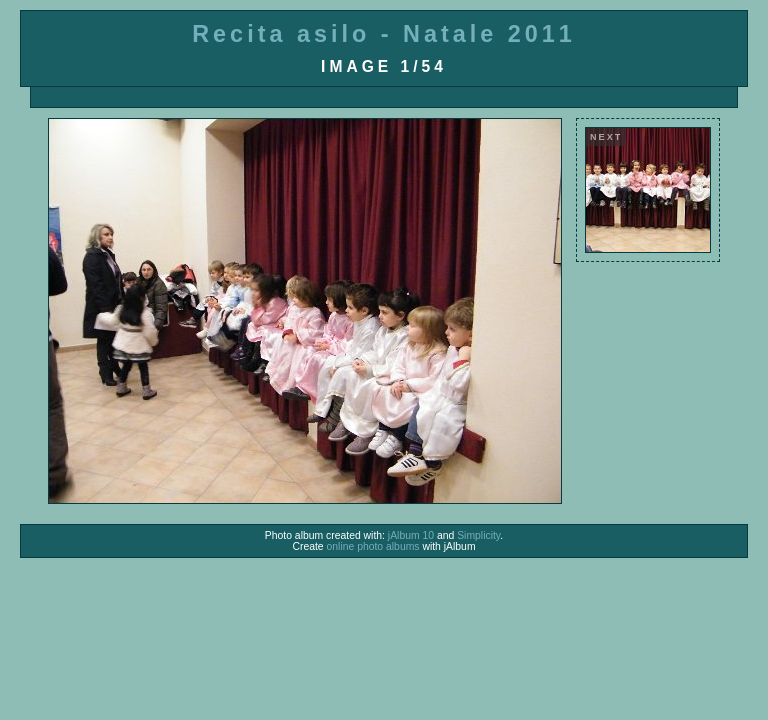 The width and height of the screenshot is (768, 720). Describe the element at coordinates (384, 34) in the screenshot. I see `Recita asilo - Natale 2011` at that location.